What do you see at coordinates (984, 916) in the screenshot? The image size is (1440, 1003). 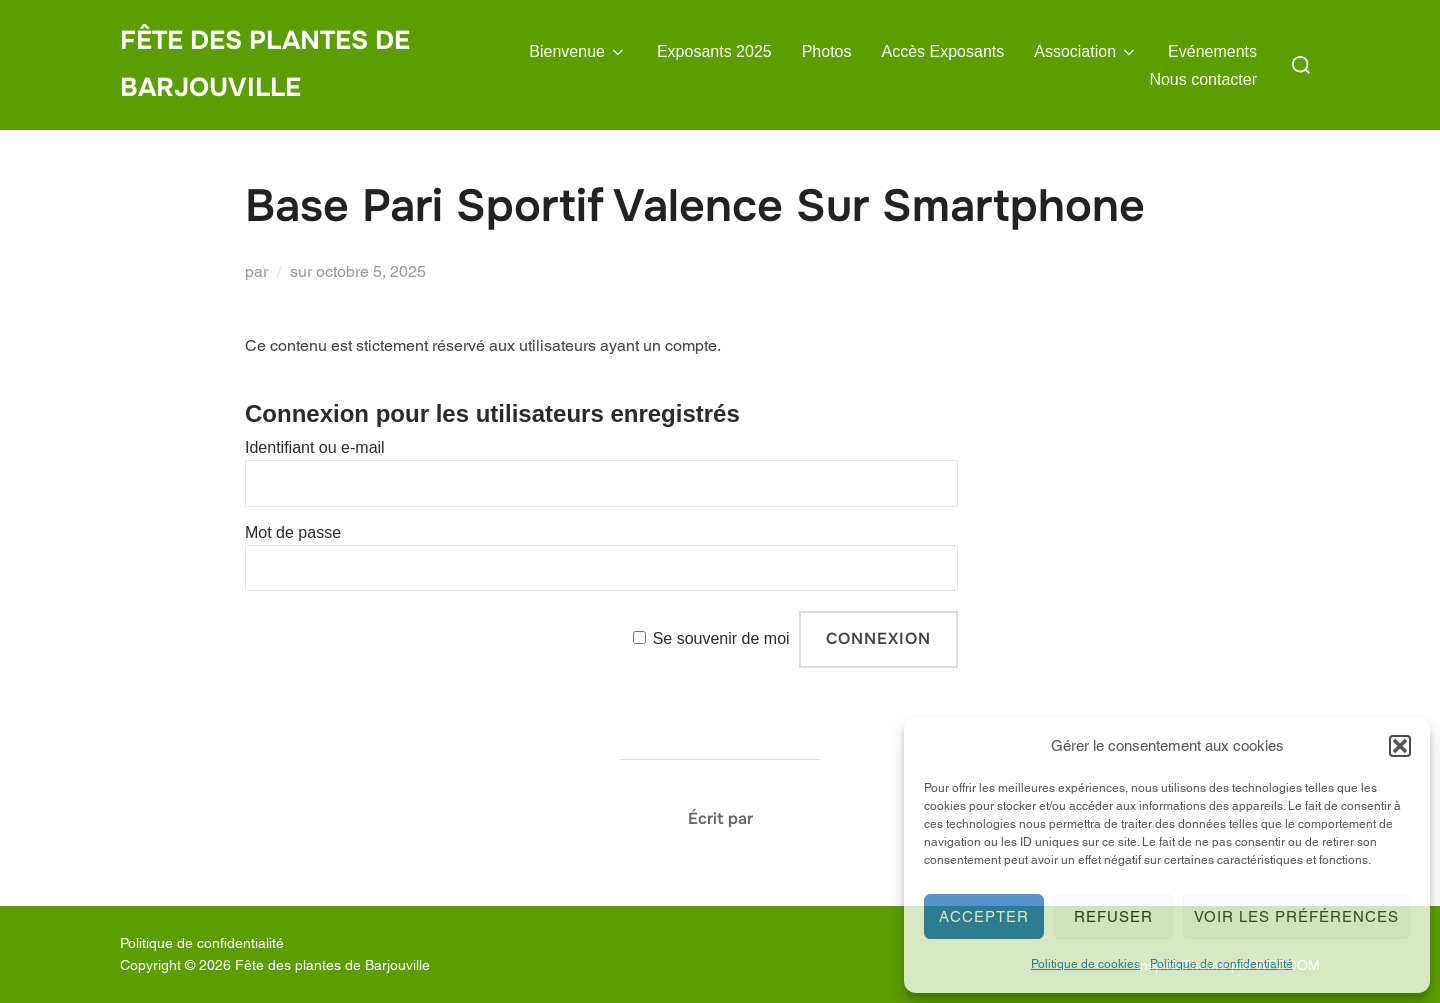 I see `Accepter` at bounding box center [984, 916].